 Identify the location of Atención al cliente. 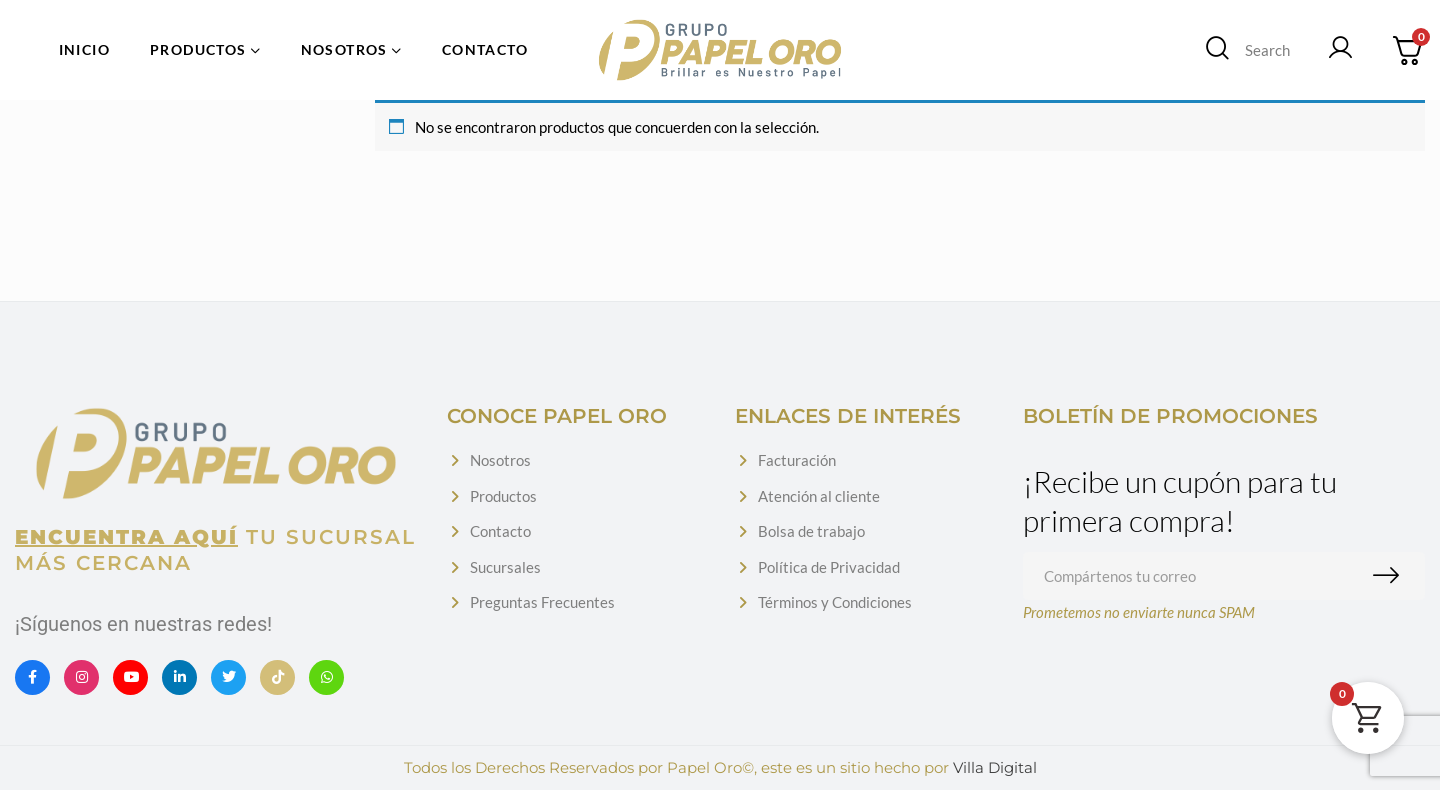
(819, 496).